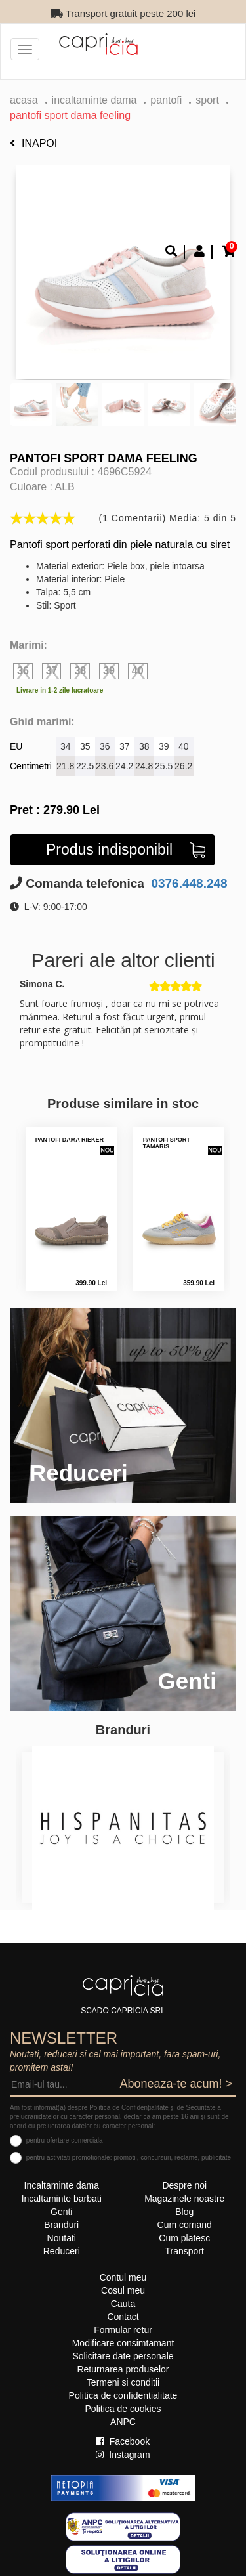 This screenshot has width=246, height=2576. I want to click on Contact, so click(122, 2316).